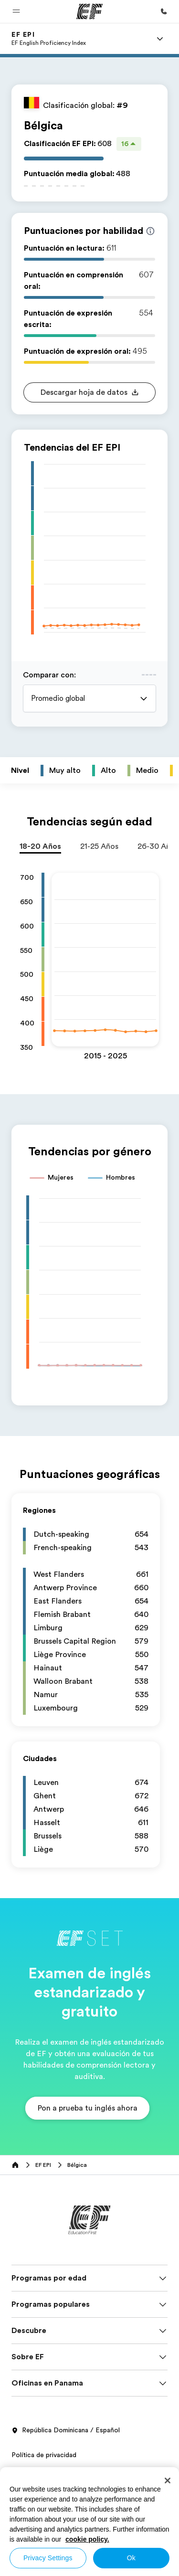 This screenshot has height=2576, width=179. Describe the element at coordinates (65, 2440) in the screenshot. I see `República Dominicana / Español [button]` at that location.